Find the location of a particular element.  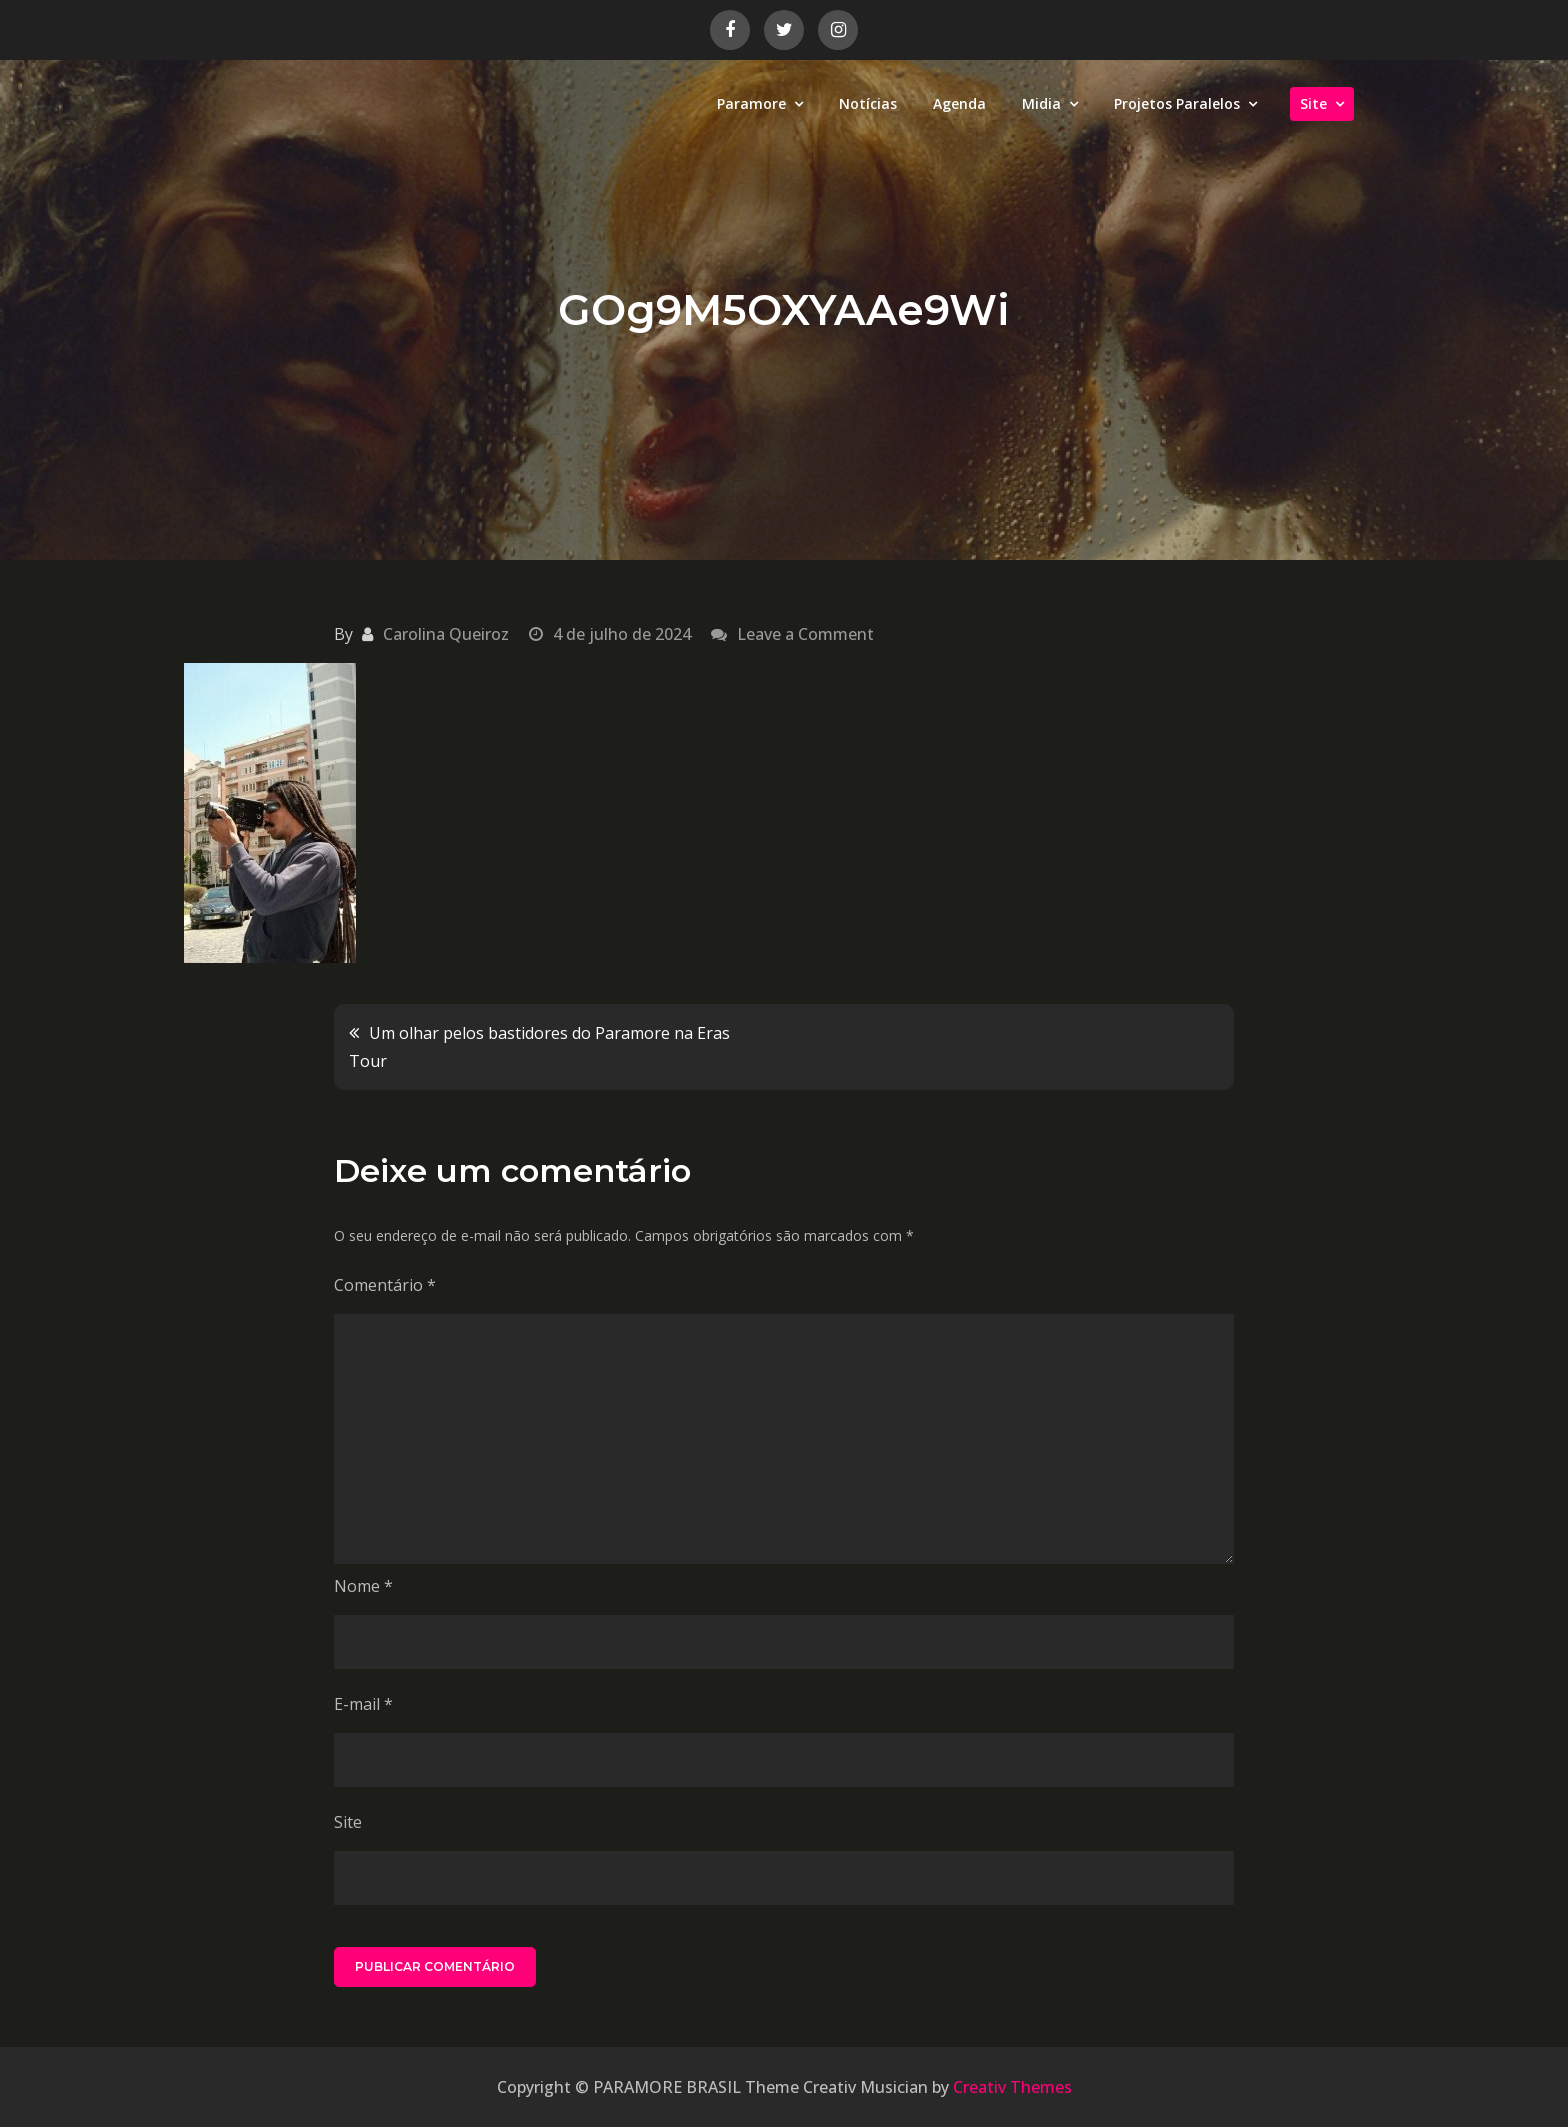

Projetos Paralelos is located at coordinates (1177, 103).